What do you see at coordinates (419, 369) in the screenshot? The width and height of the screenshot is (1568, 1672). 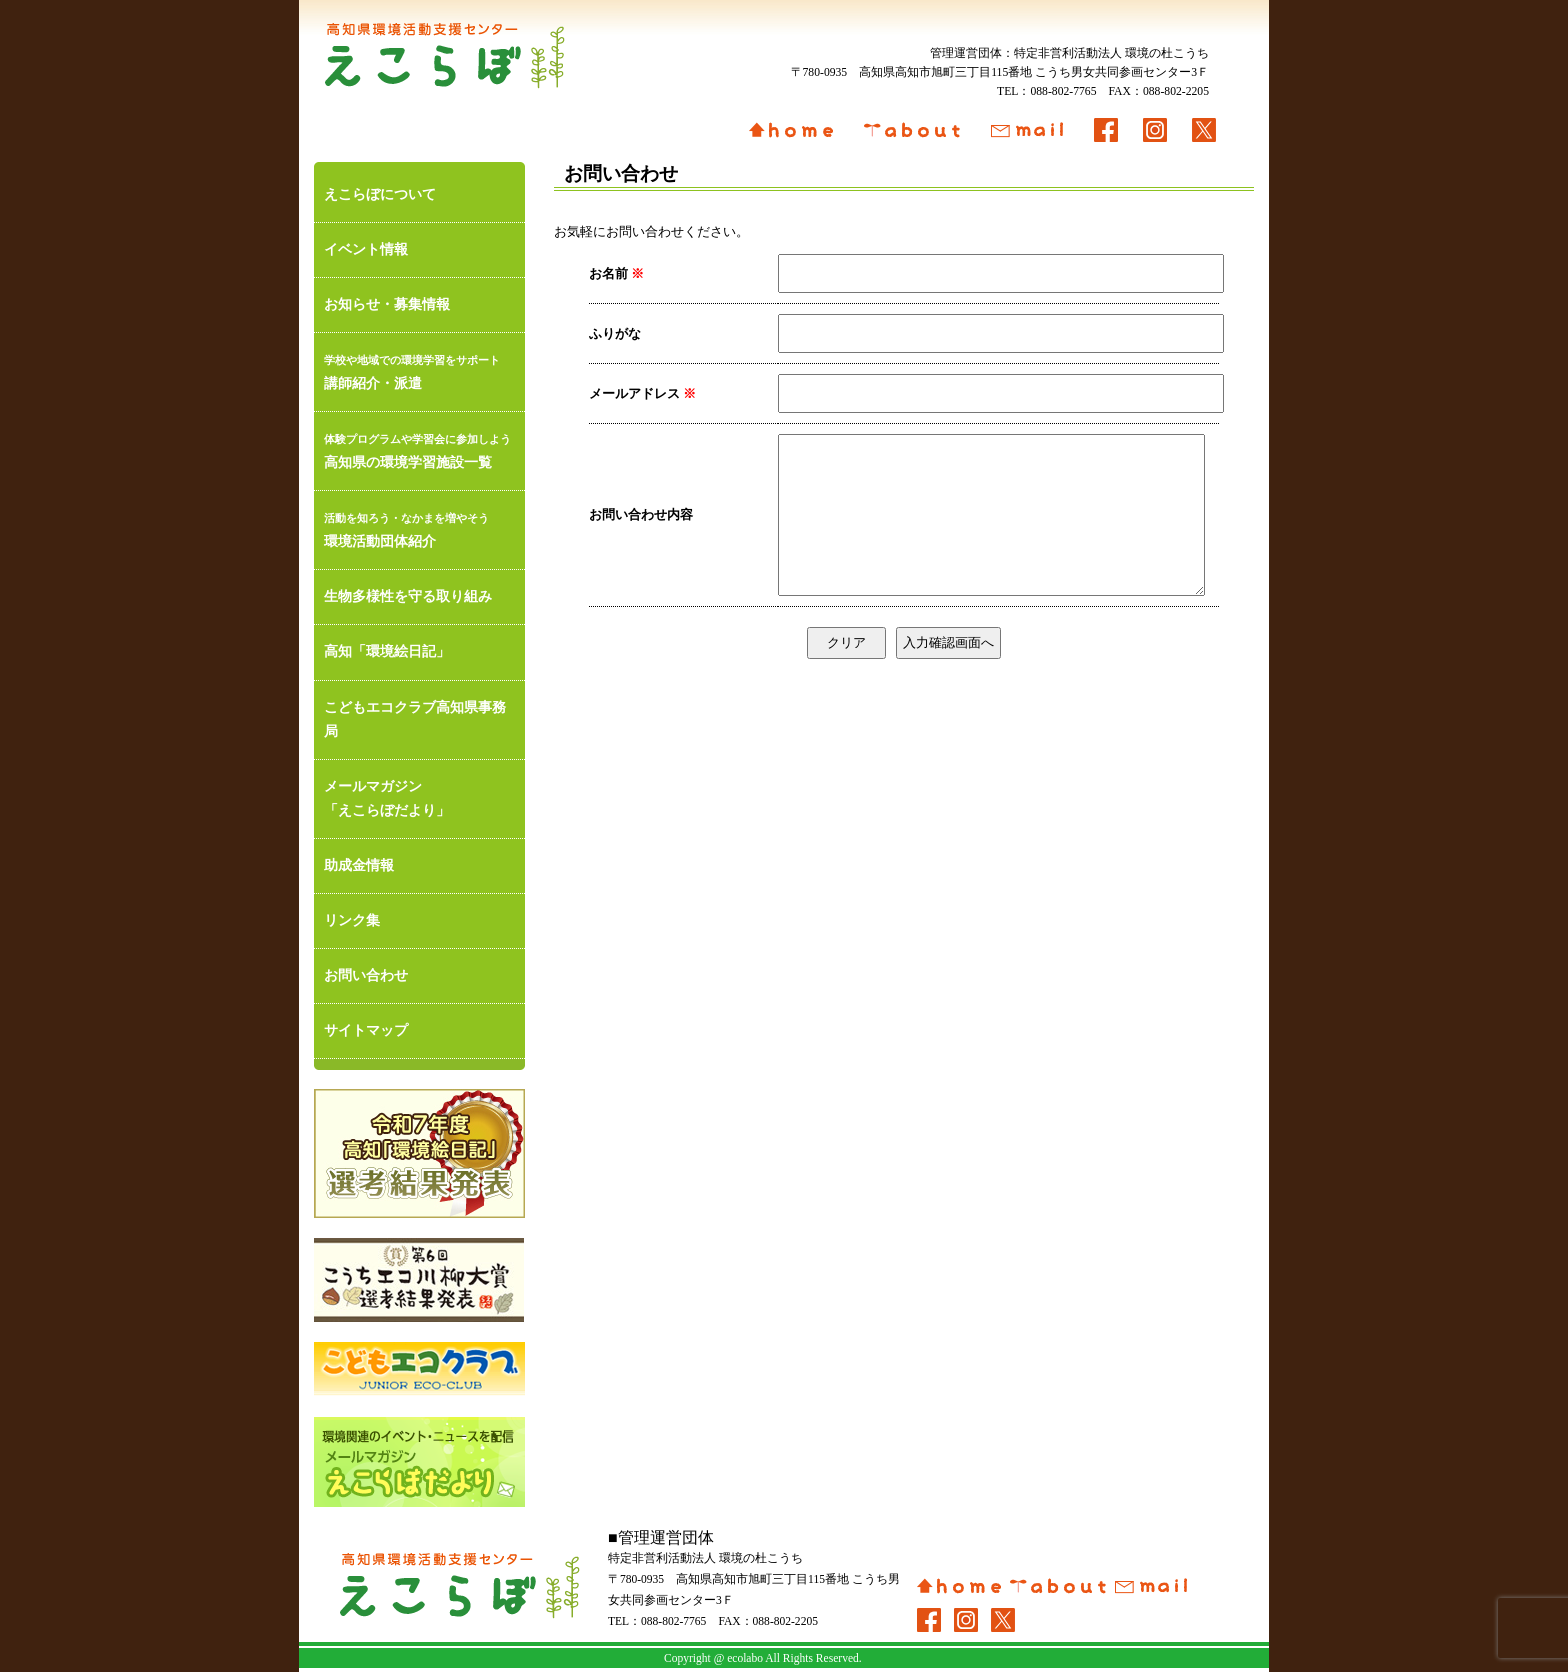 I see `講師紹介・派遣` at bounding box center [419, 369].